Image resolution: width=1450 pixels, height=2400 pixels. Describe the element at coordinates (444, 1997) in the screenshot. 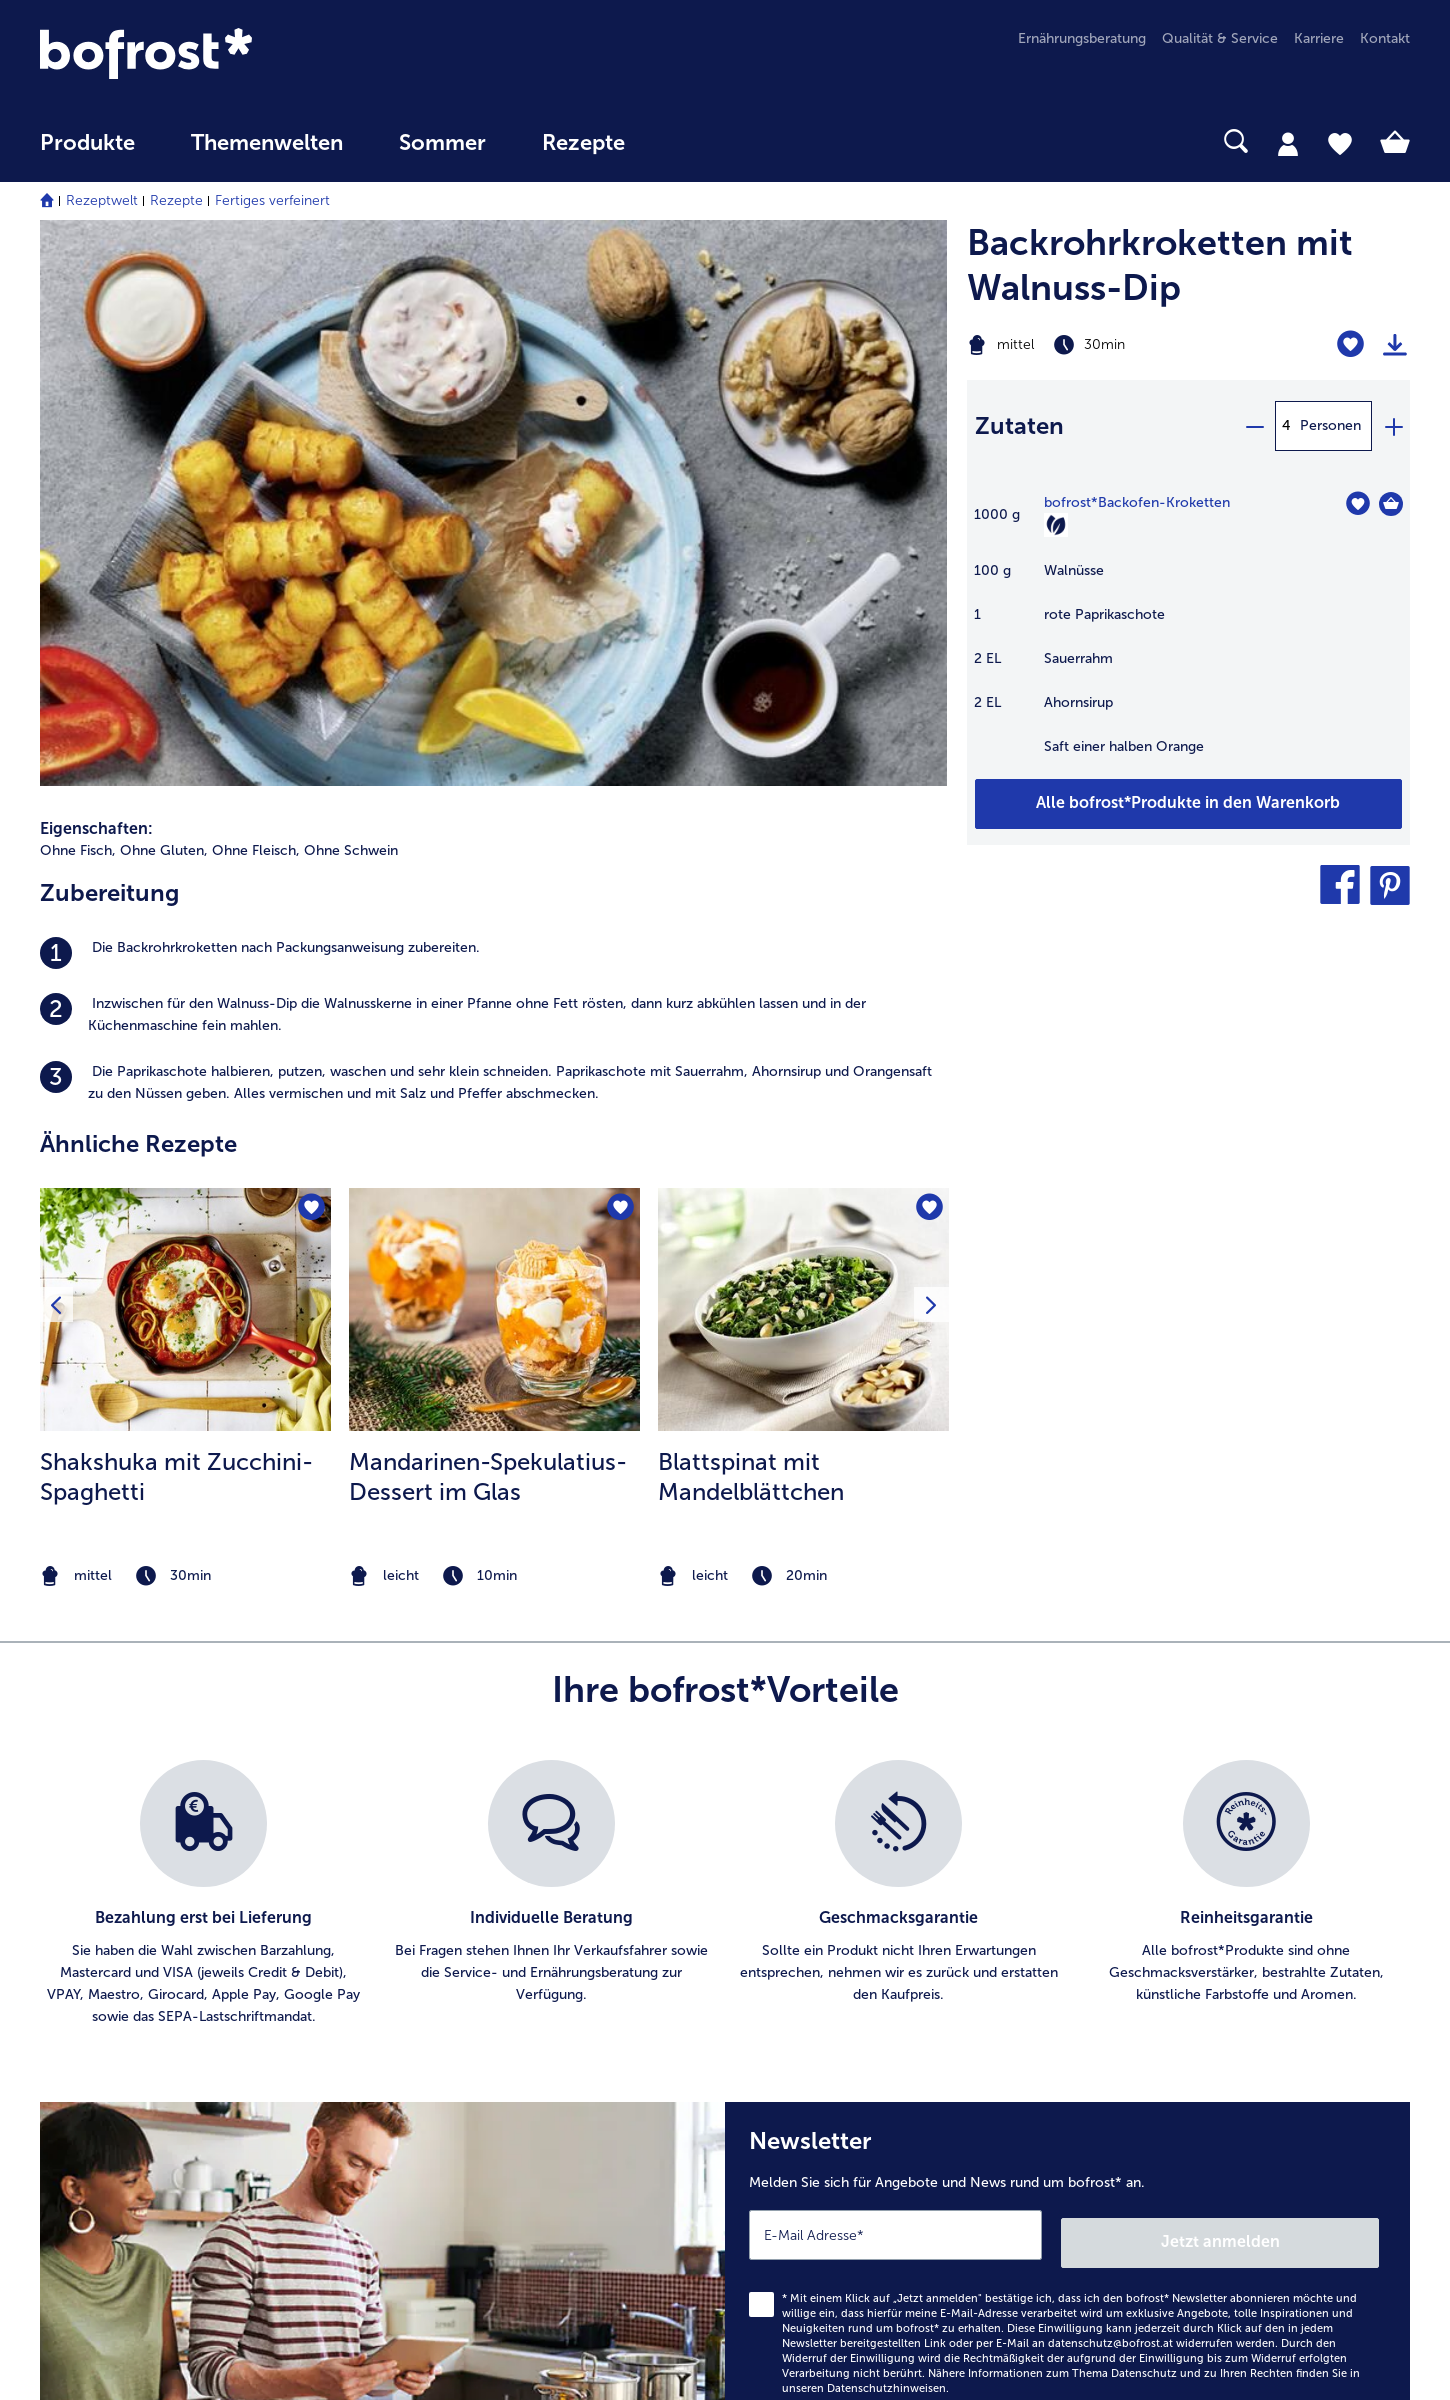

I see `bofrost* App [menuitem]` at that location.